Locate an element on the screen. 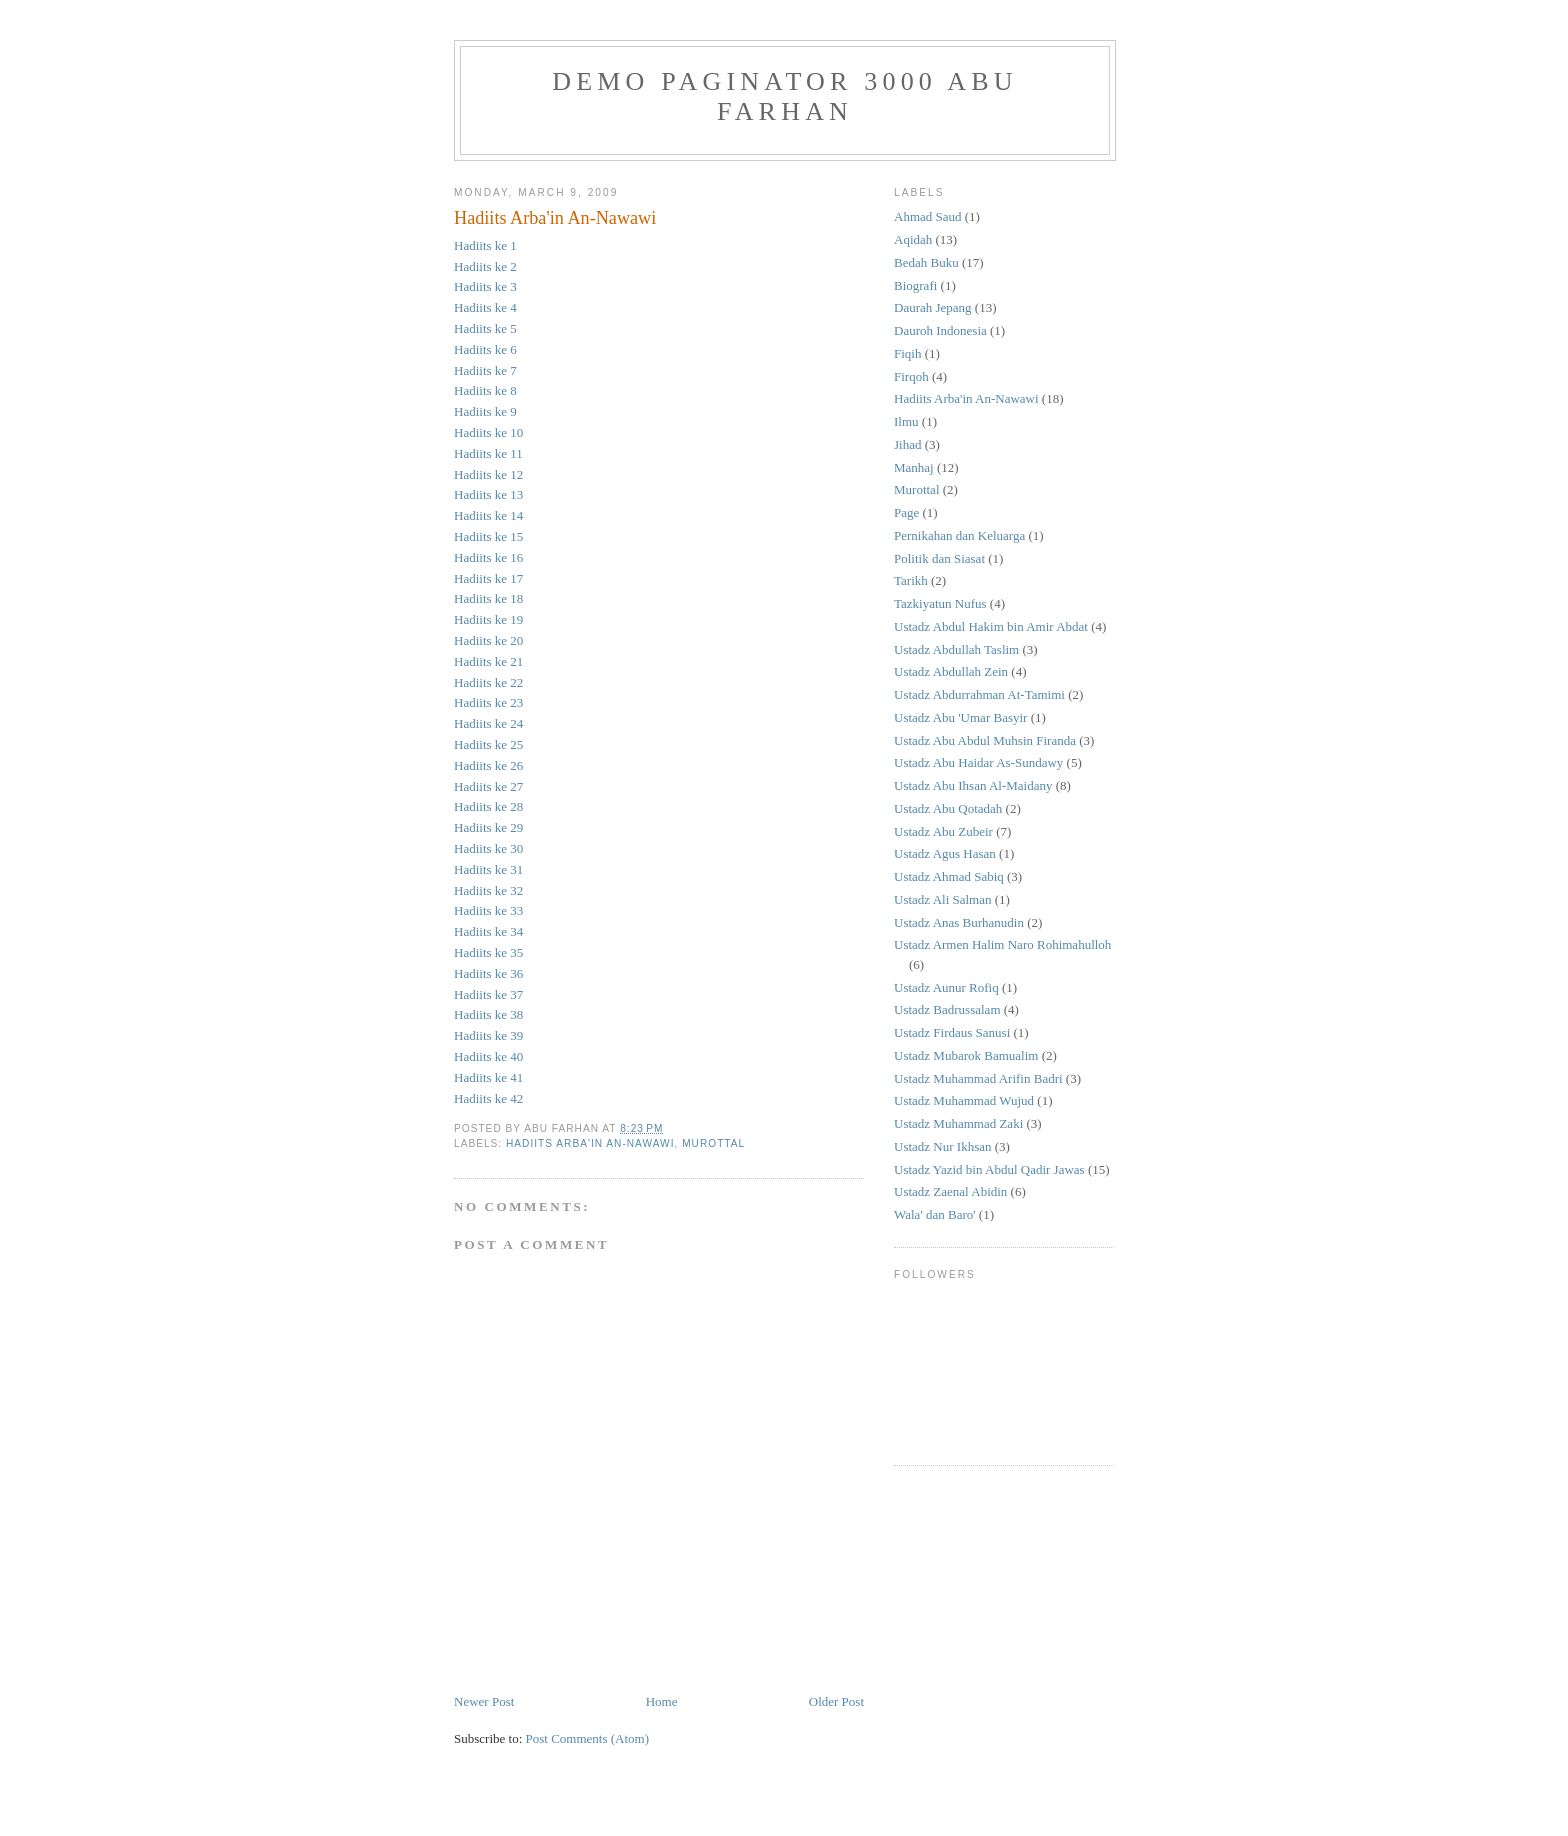 The image size is (1568, 1836). Hadiits ke 16 is located at coordinates (488, 557).